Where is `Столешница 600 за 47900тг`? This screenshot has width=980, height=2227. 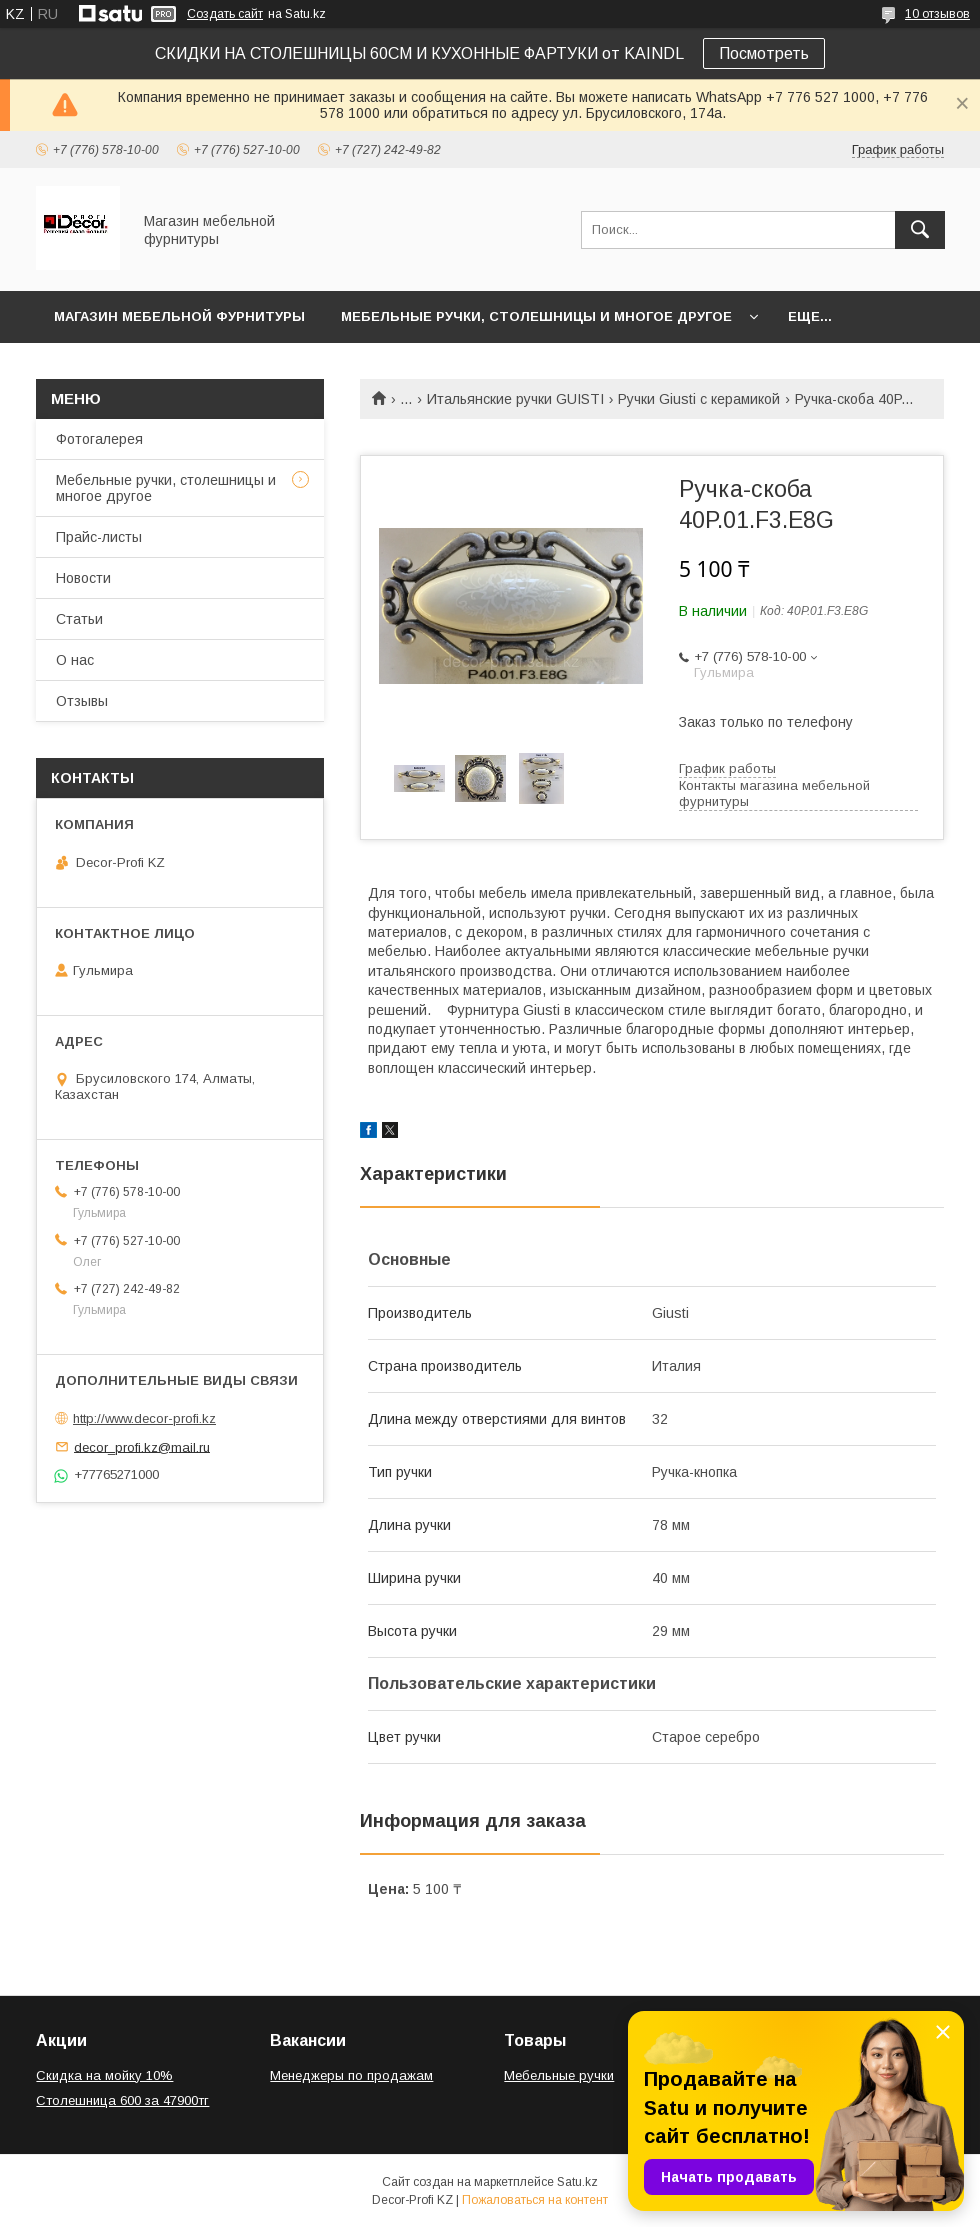
Столешница 600 за 47900тг is located at coordinates (122, 2100).